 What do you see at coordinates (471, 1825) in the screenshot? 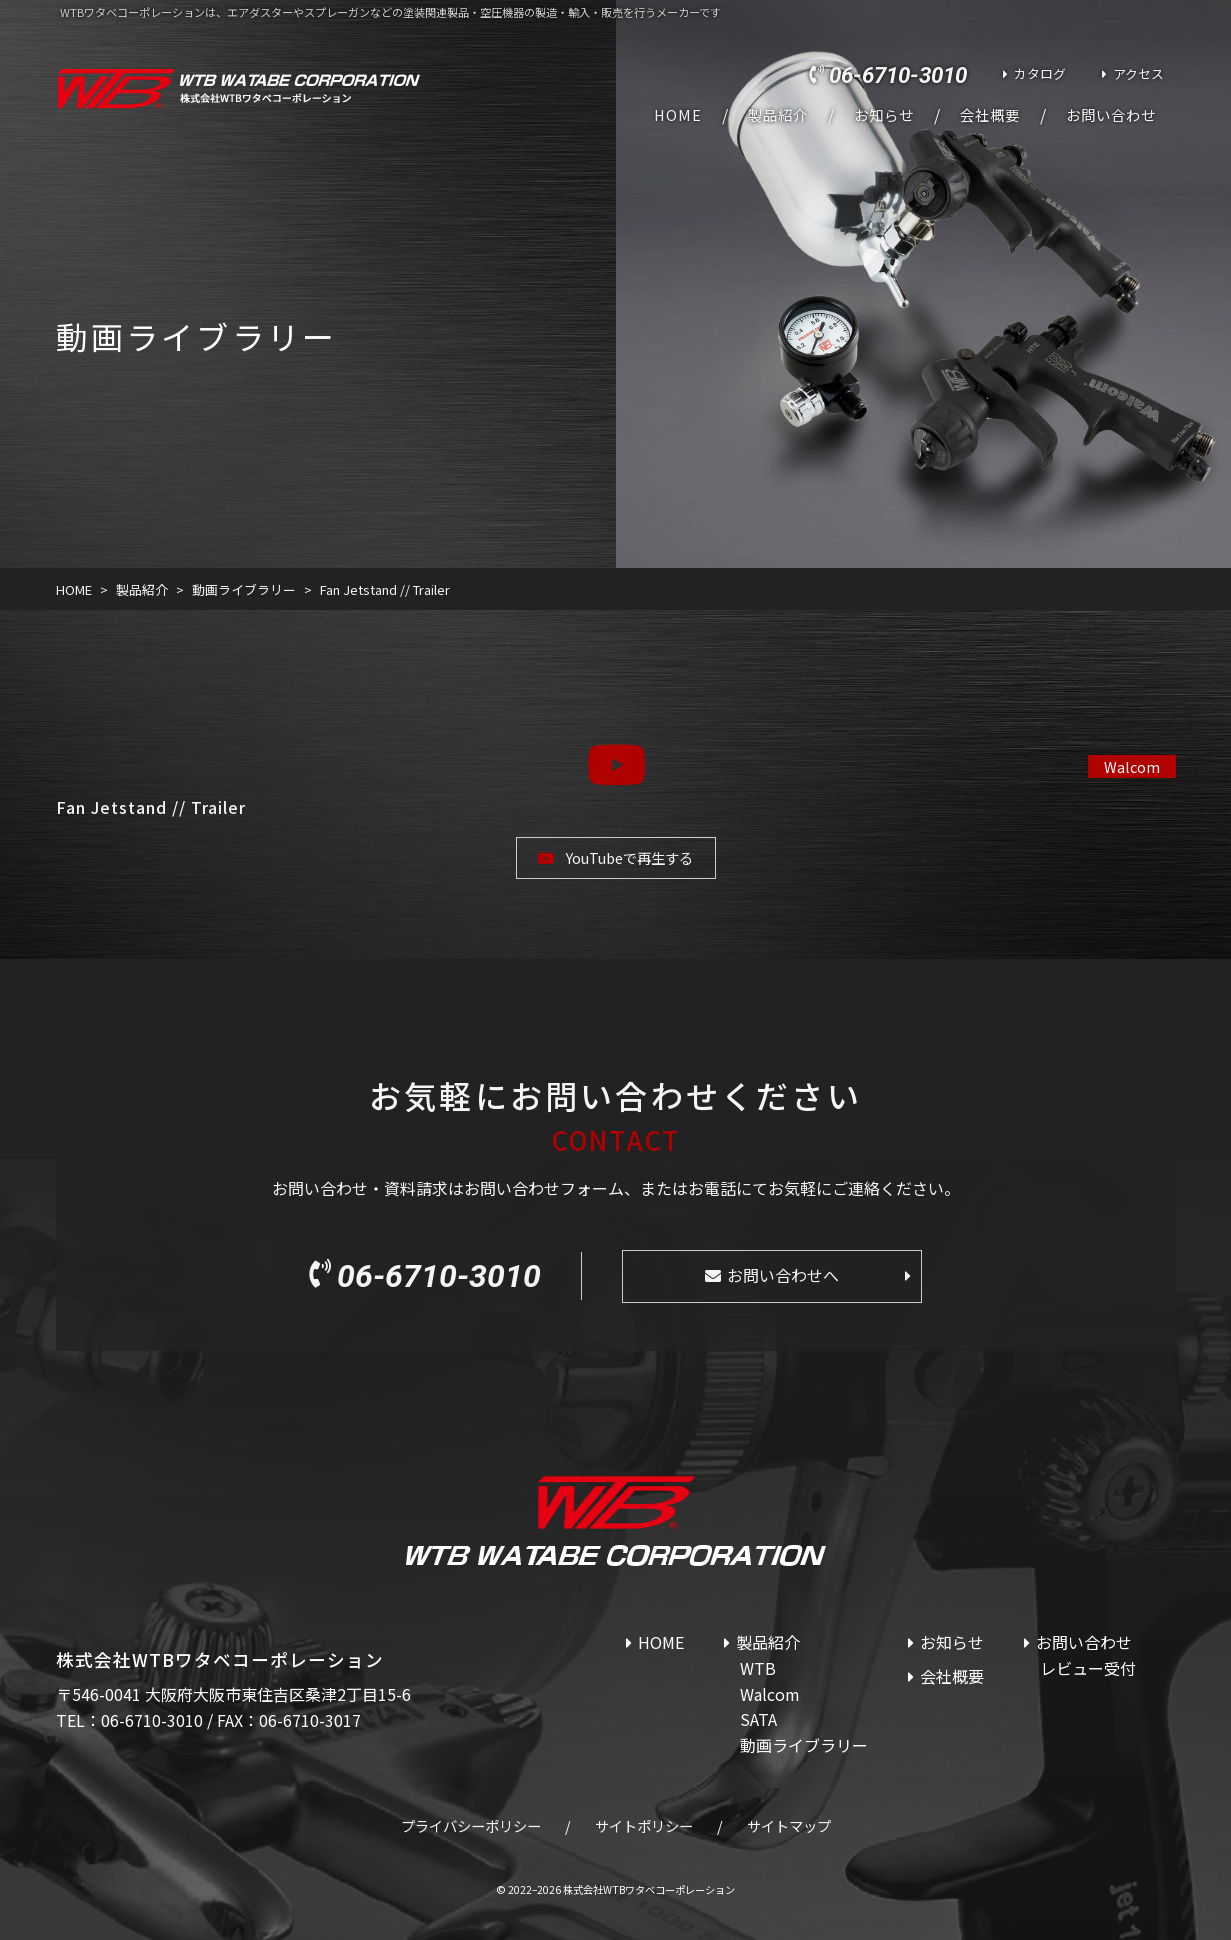
I see `プライバシーポリシー` at bounding box center [471, 1825].